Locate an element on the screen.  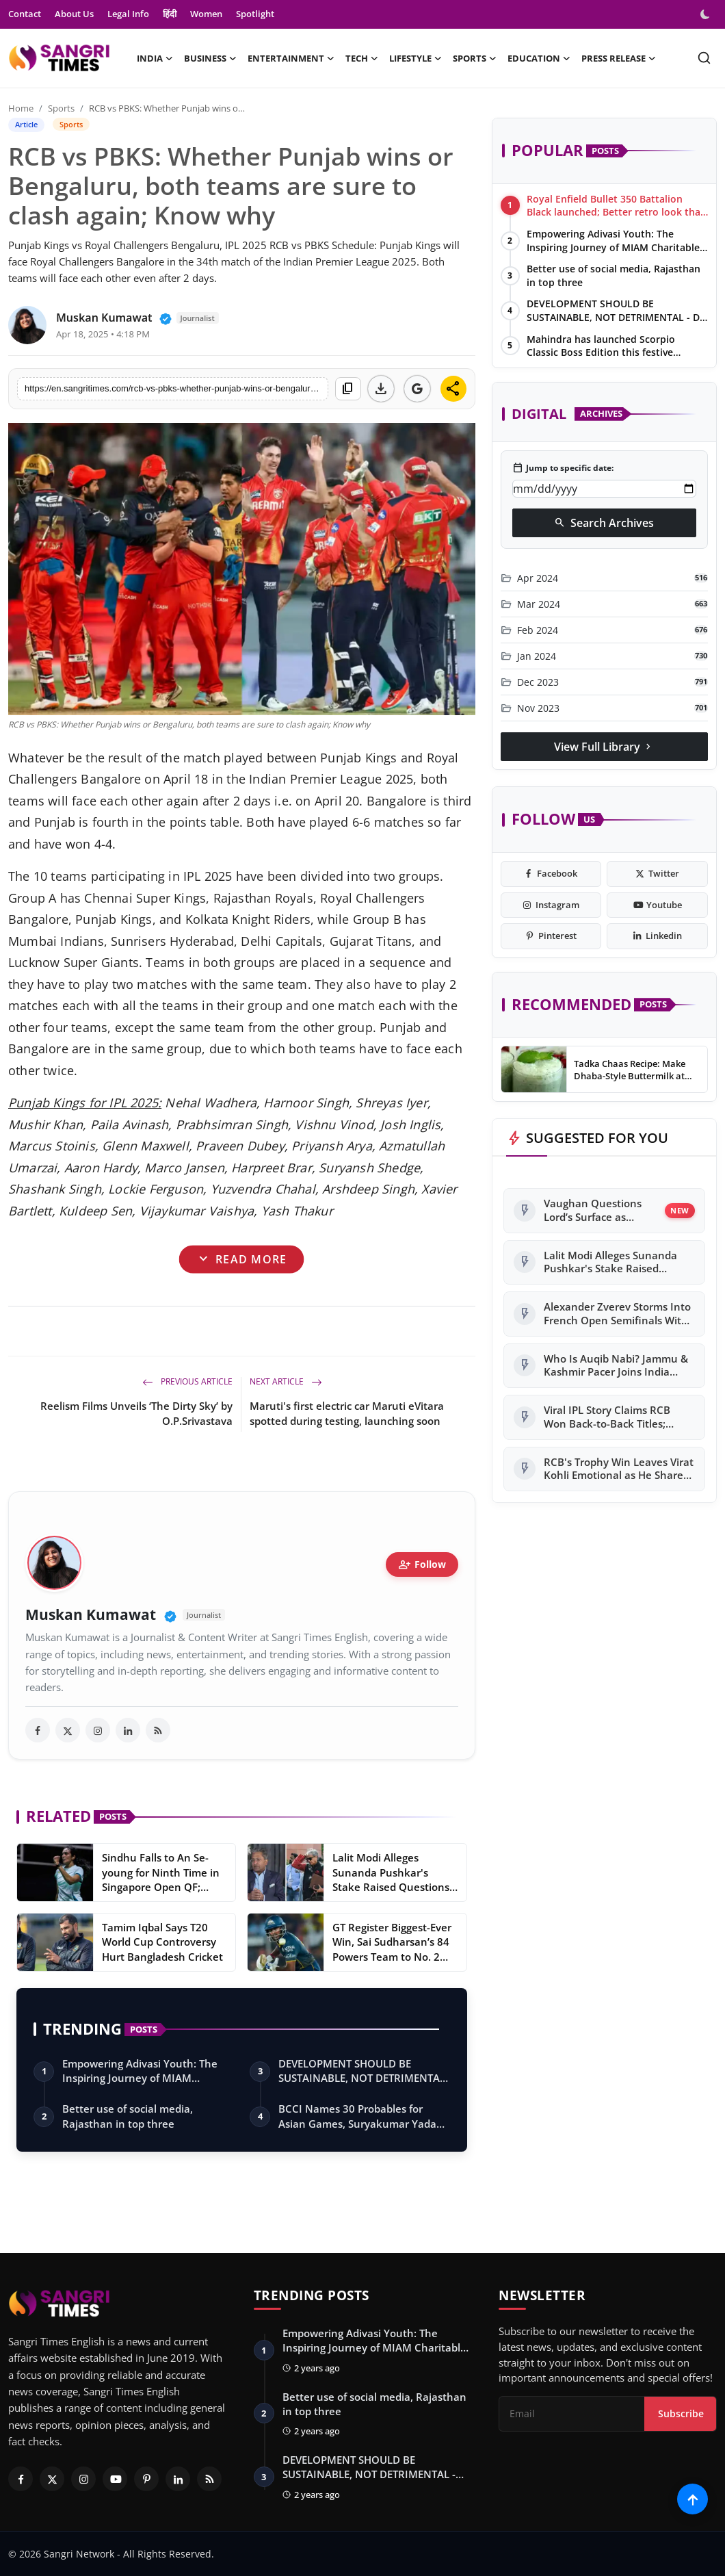
Next Article is located at coordinates (286, 1381).